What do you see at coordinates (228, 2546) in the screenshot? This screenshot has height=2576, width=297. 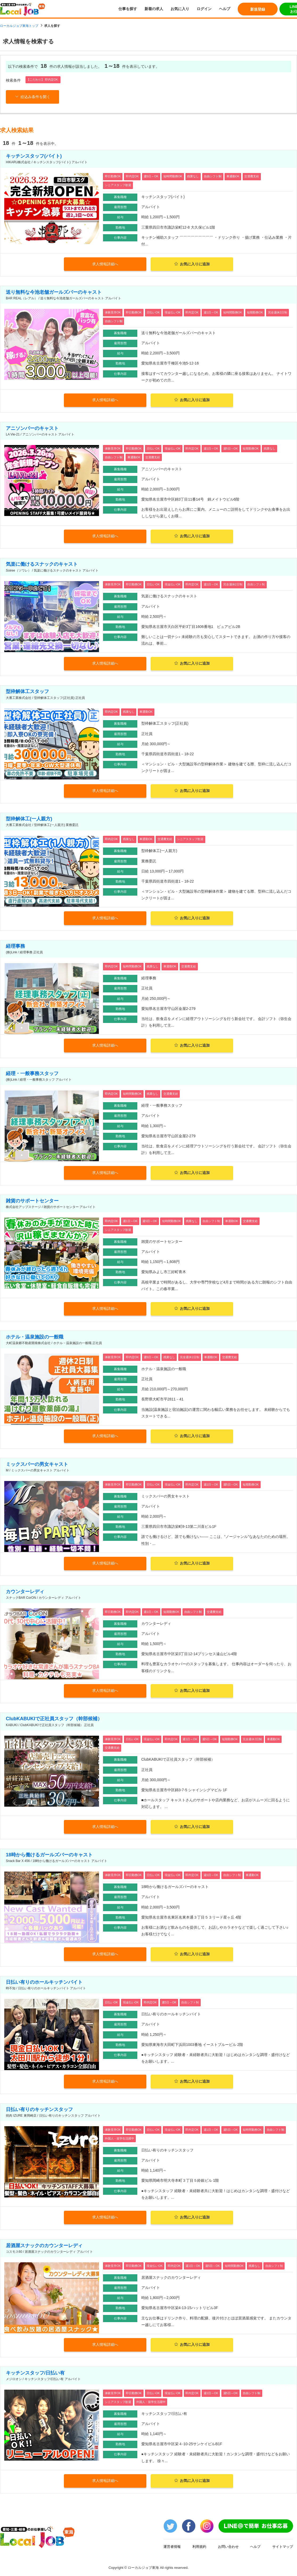 I see `お問い合わせ` at bounding box center [228, 2546].